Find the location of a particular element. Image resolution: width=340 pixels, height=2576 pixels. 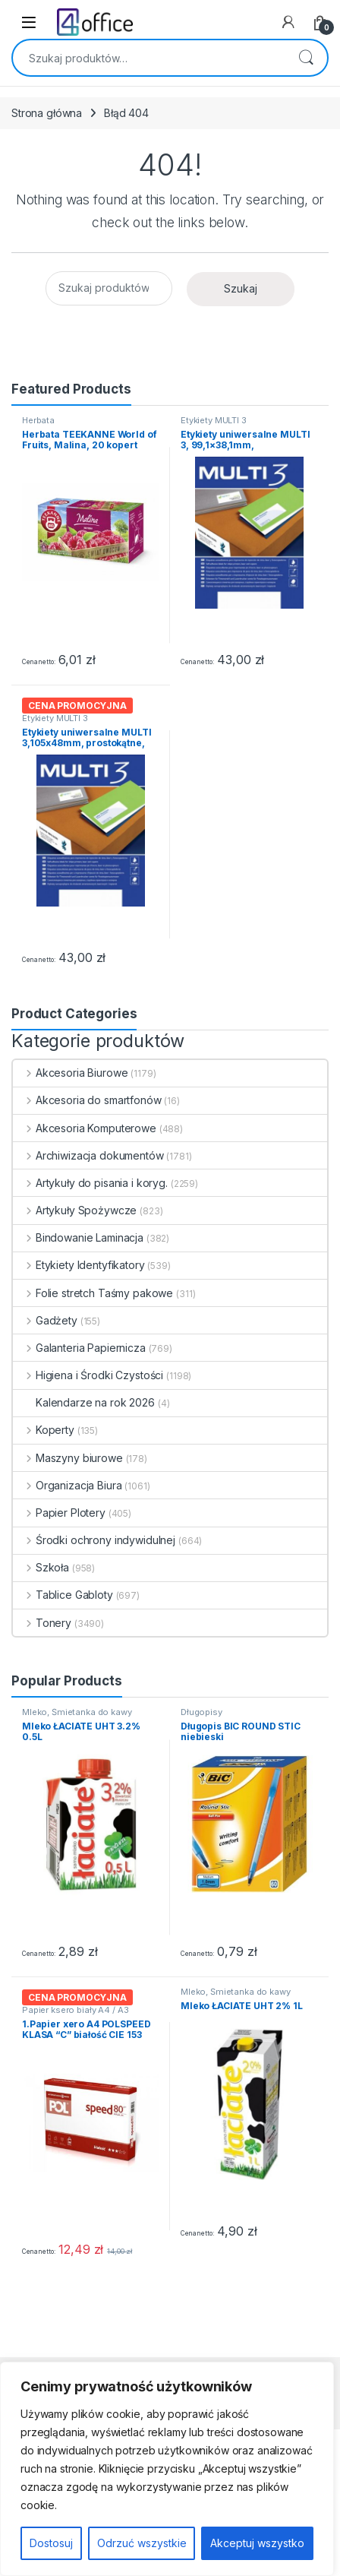

Kalendarze na rok 2026 is located at coordinates (84, 1402).